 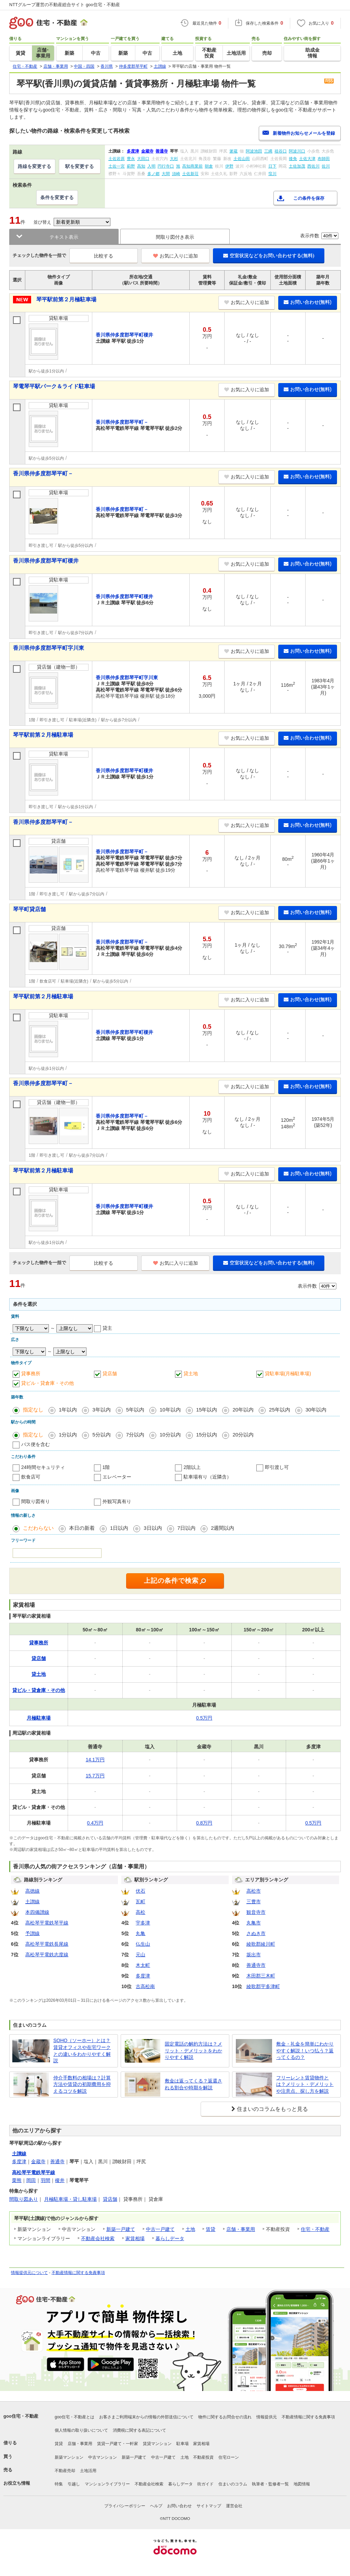 I want to click on 5年以内, so click(x=135, y=1409).